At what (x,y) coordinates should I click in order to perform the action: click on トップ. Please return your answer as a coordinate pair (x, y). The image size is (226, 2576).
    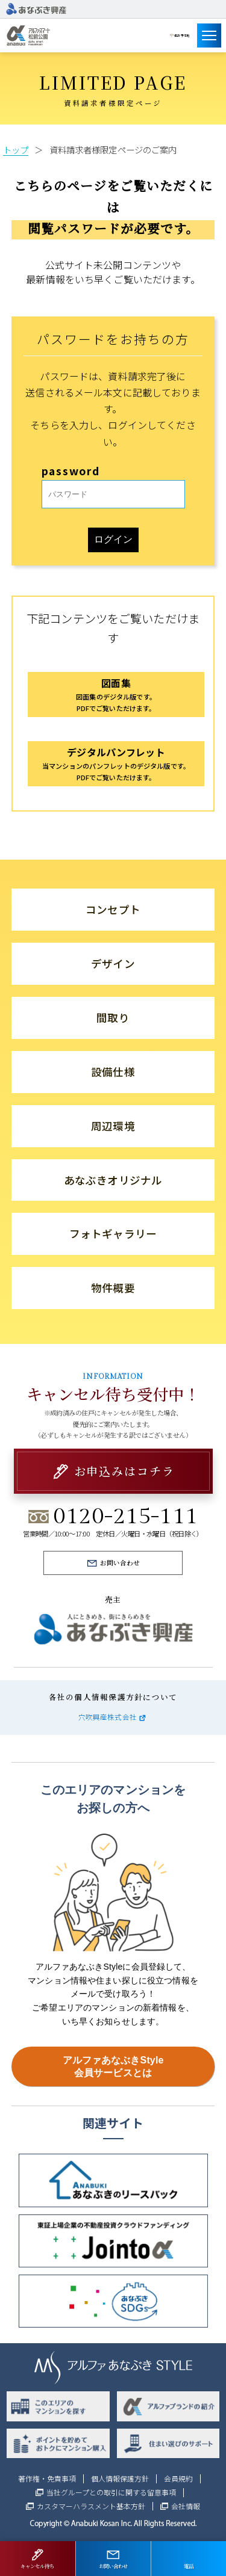
    Looking at the image, I should click on (15, 149).